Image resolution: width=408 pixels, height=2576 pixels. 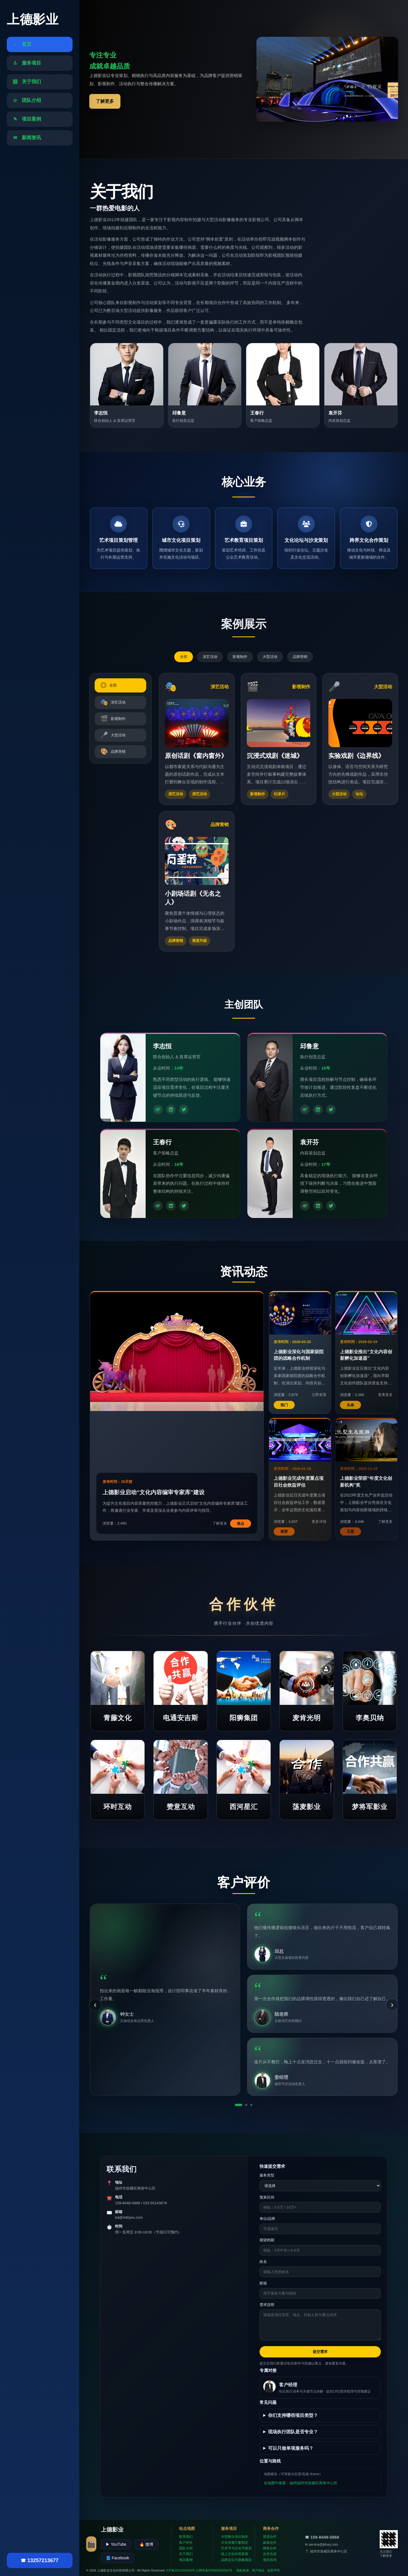 I want to click on 艺术节与文化节策划, so click(x=236, y=2548).